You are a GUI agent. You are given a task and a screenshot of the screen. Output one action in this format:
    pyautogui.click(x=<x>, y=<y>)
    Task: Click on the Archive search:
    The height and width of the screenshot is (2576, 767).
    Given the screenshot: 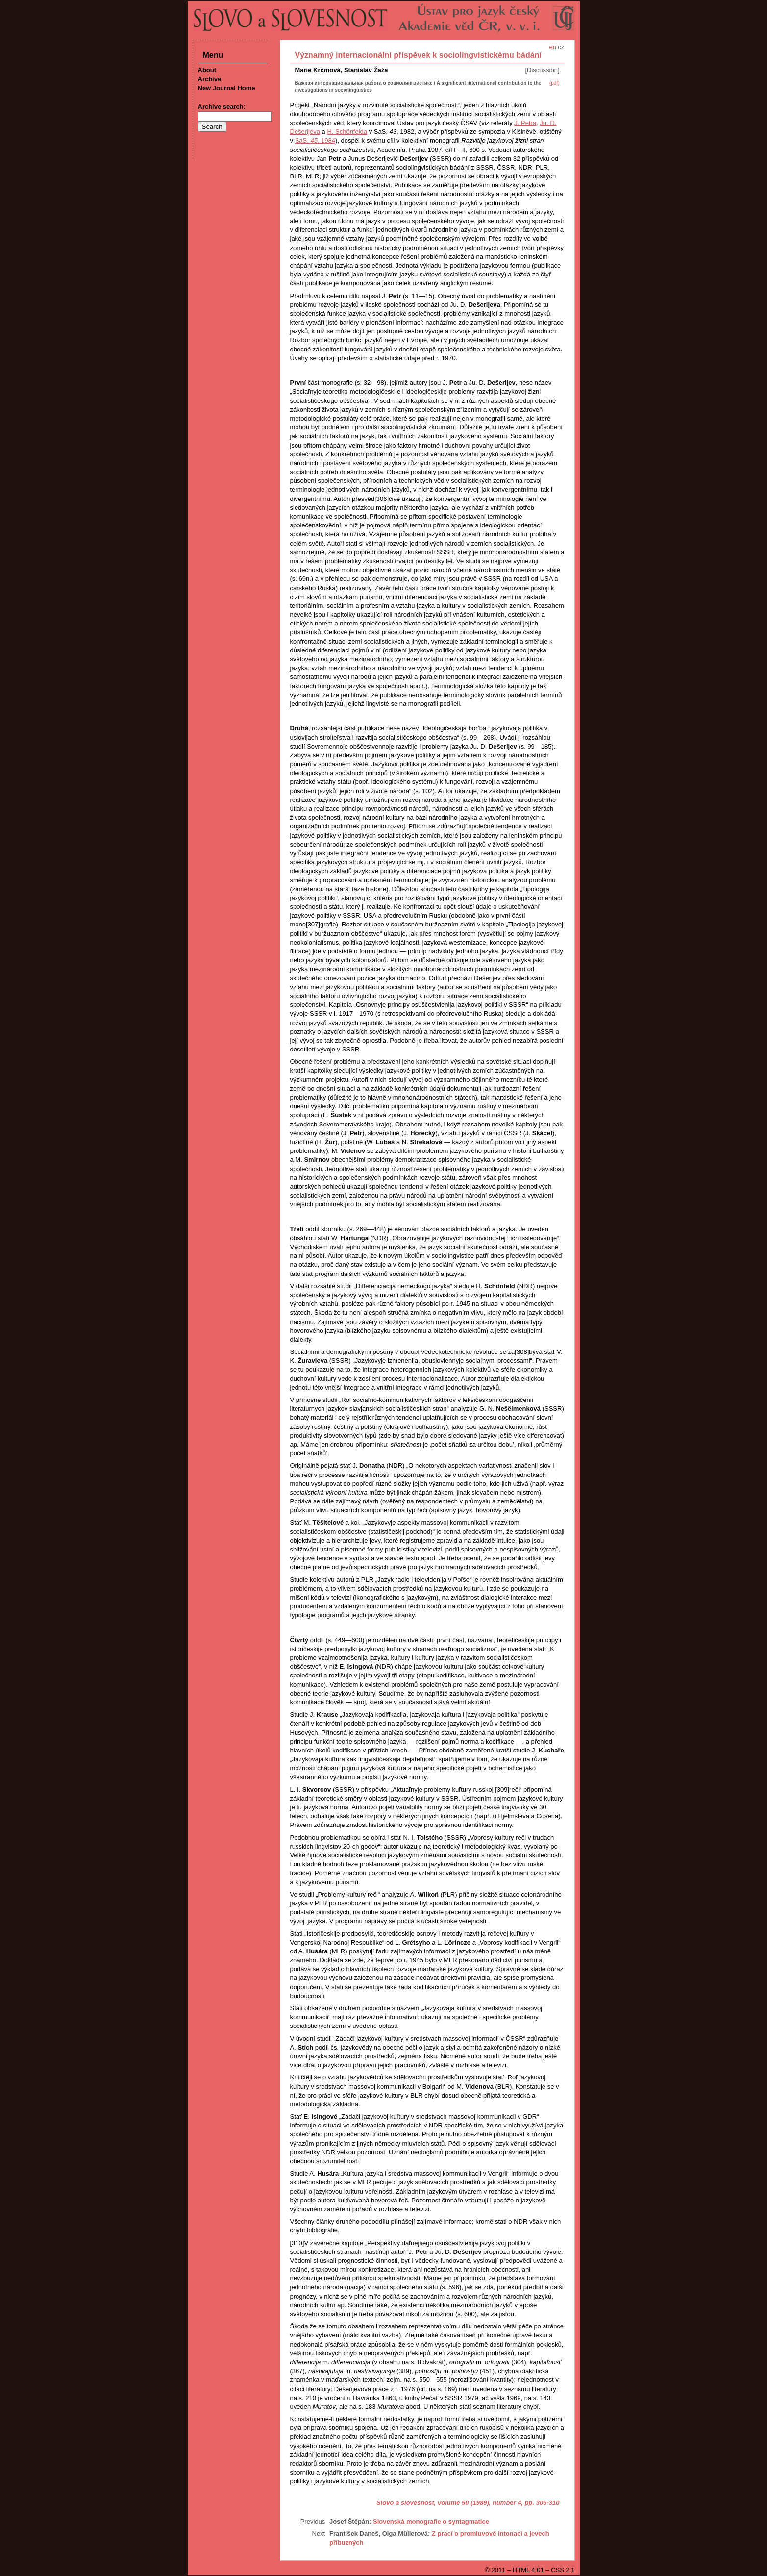 What is the action you would take?
    pyautogui.click(x=222, y=106)
    